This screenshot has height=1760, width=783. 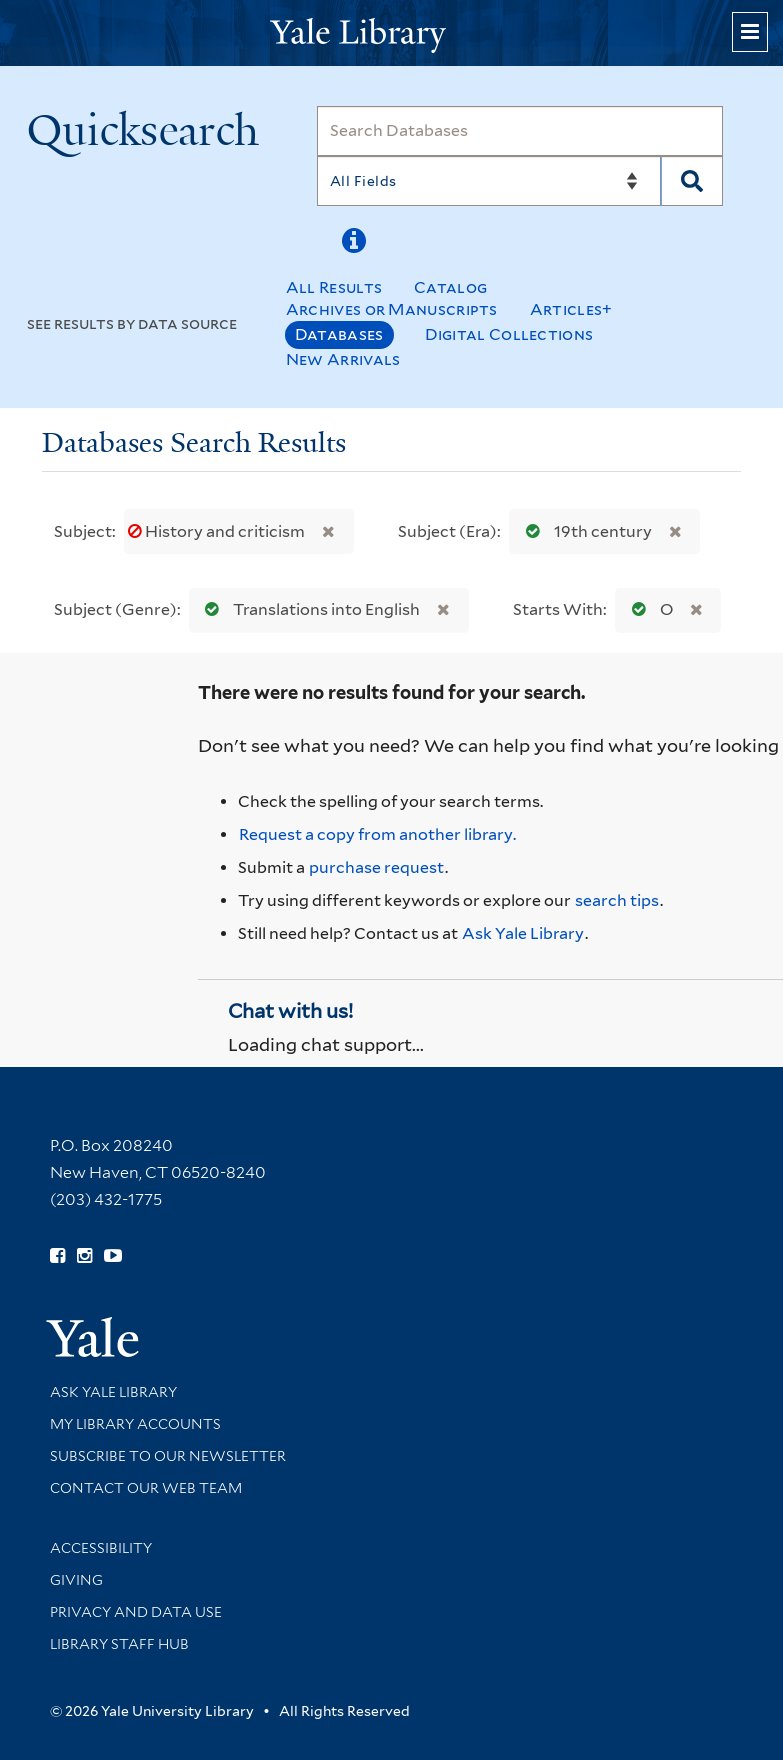 What do you see at coordinates (339, 334) in the screenshot?
I see `Databases` at bounding box center [339, 334].